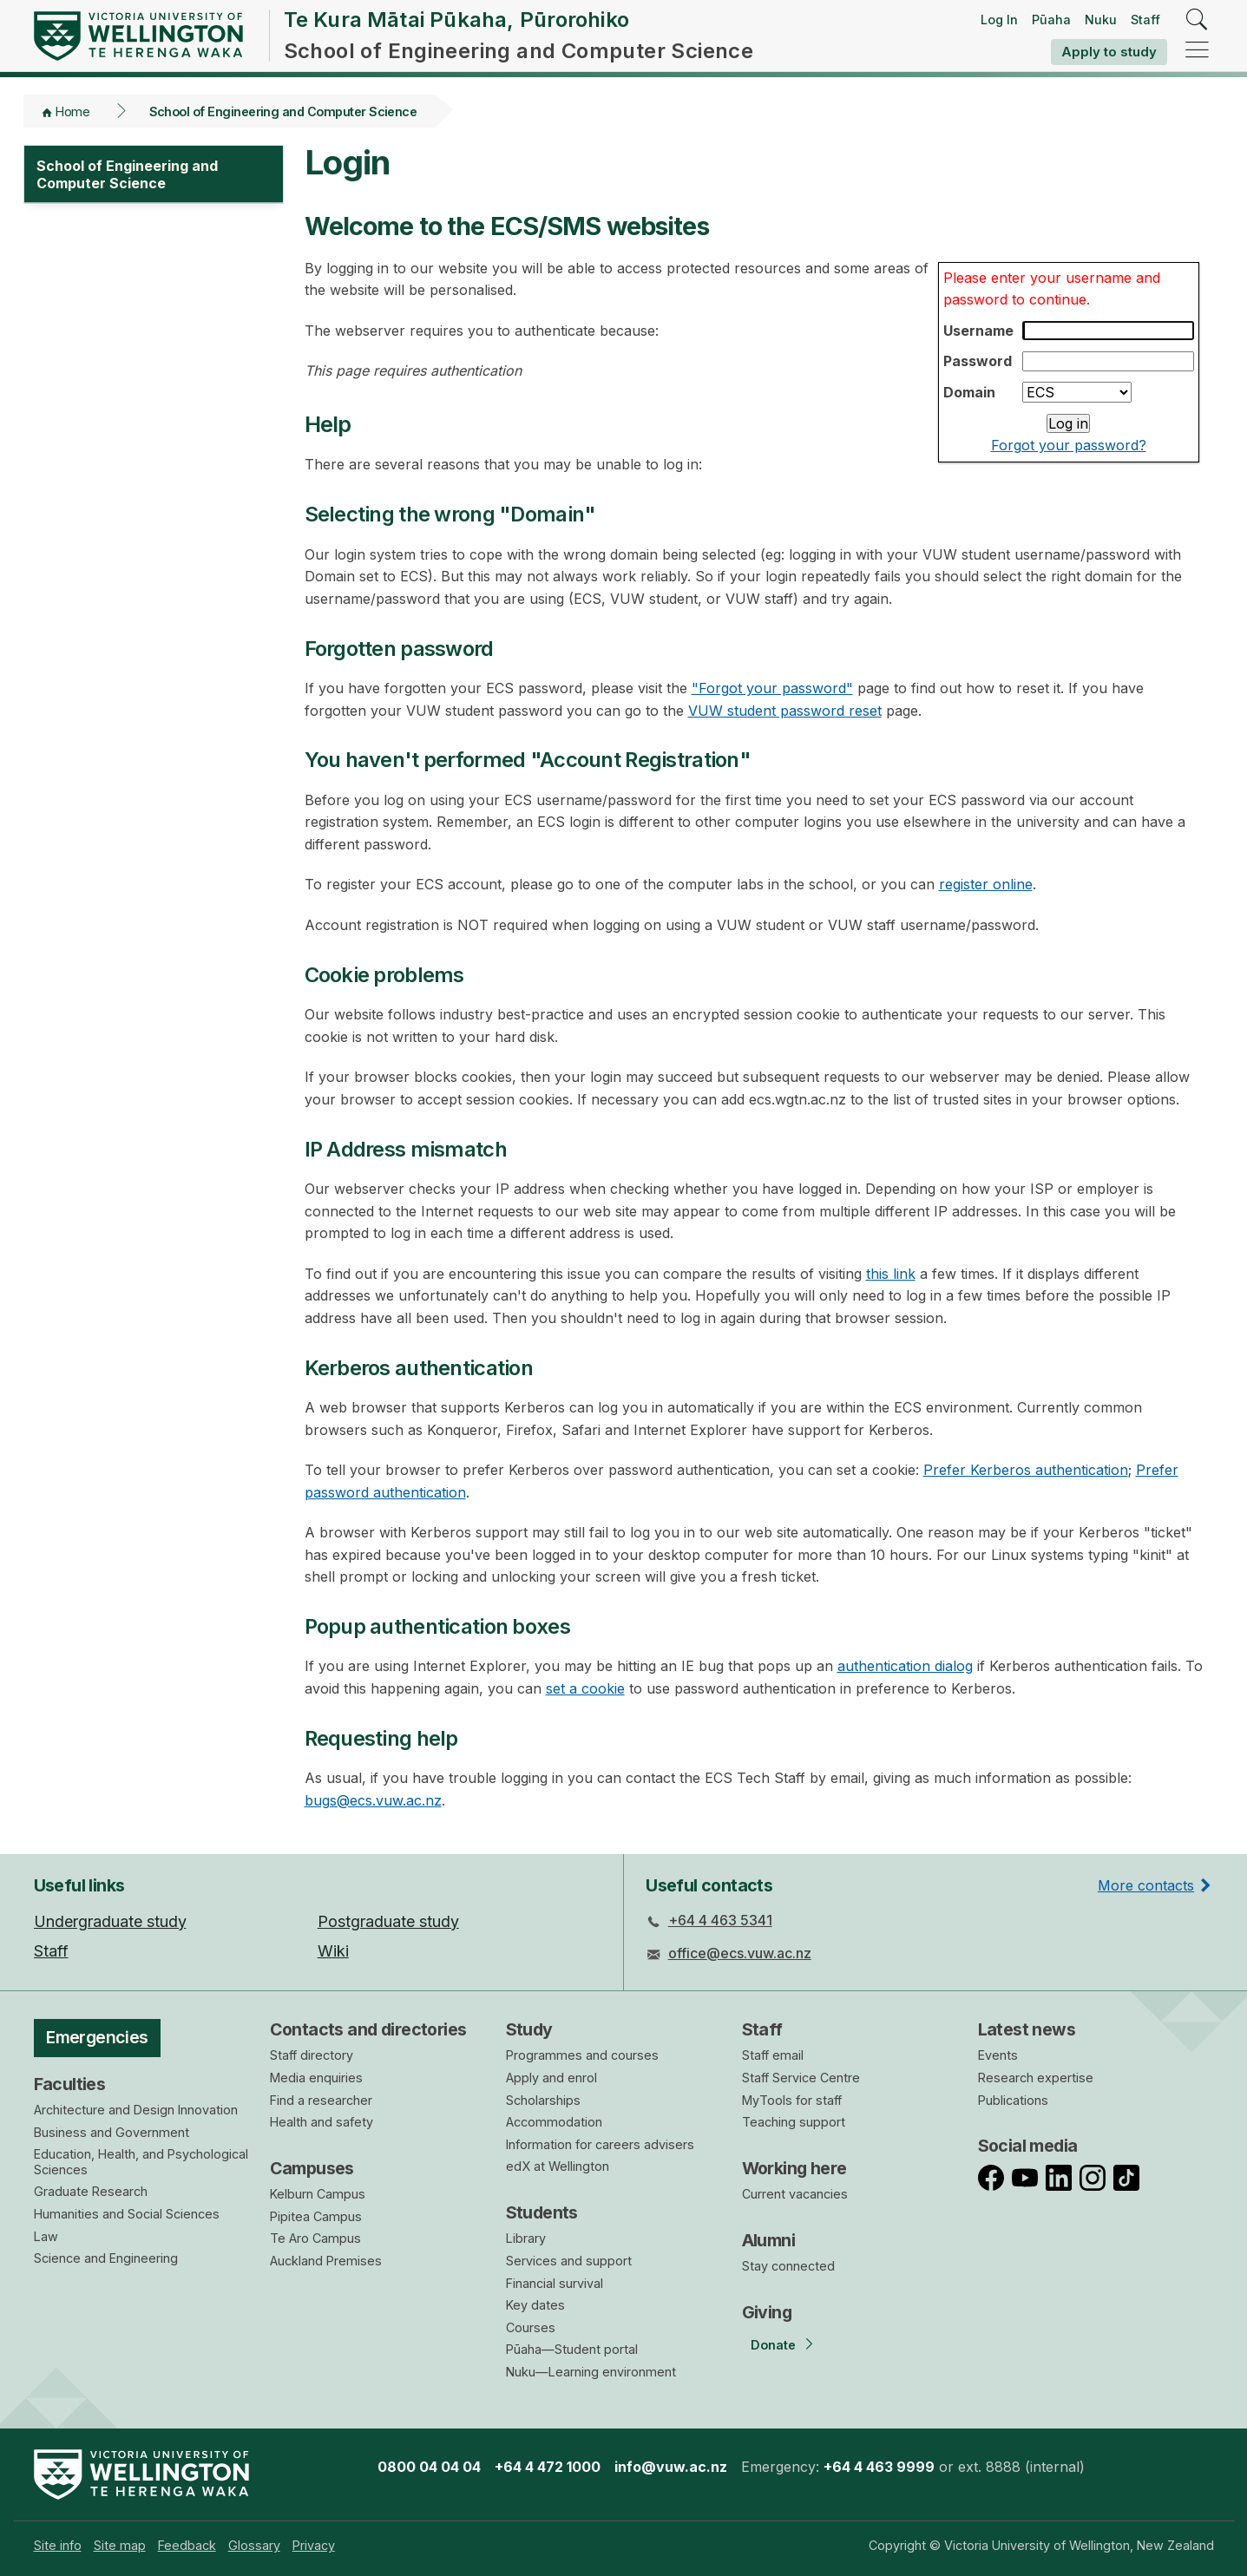 This screenshot has width=1247, height=2576. Describe the element at coordinates (542, 2212) in the screenshot. I see `Students` at that location.